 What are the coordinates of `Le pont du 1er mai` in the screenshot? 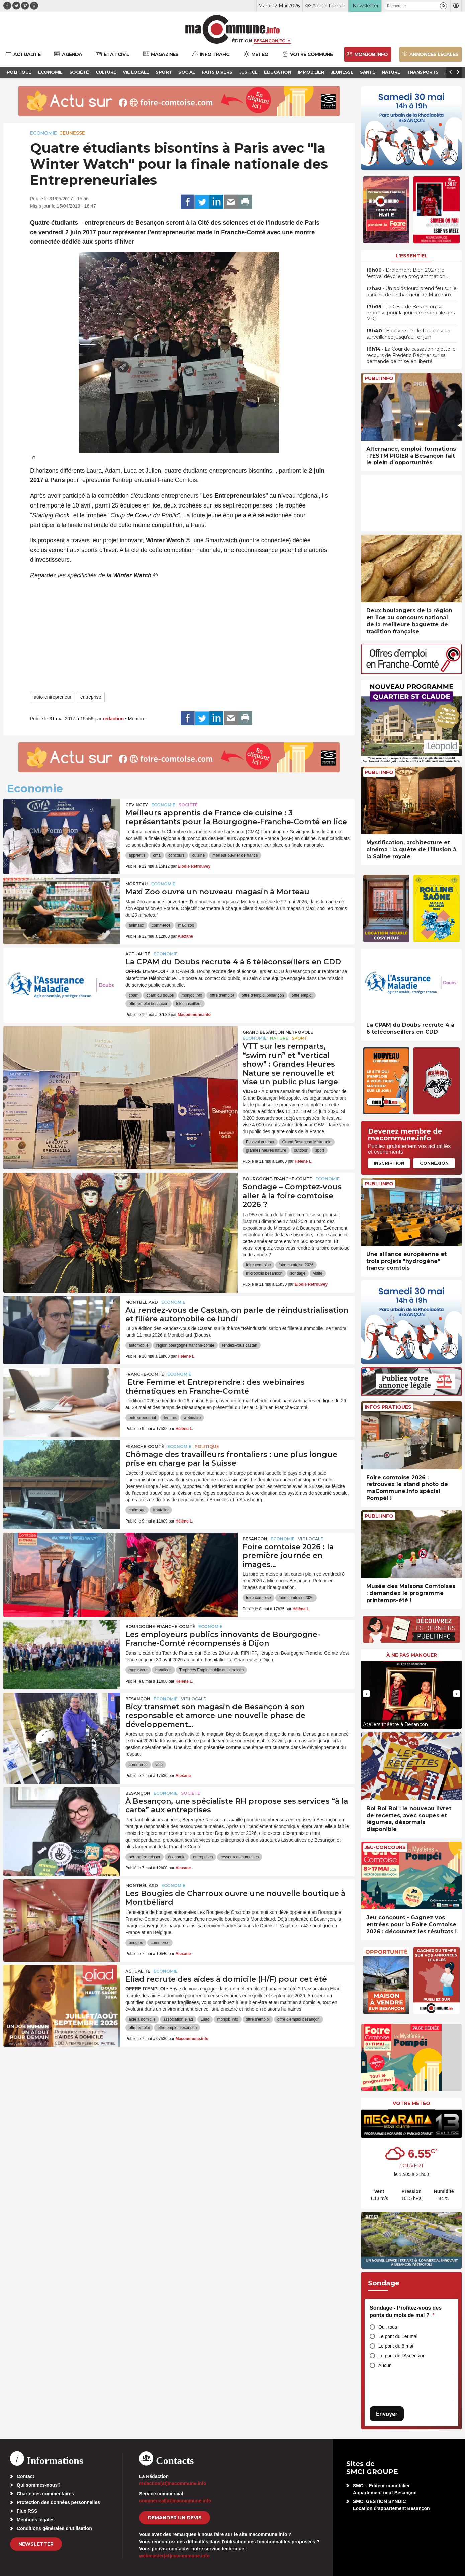 It's located at (397, 2336).